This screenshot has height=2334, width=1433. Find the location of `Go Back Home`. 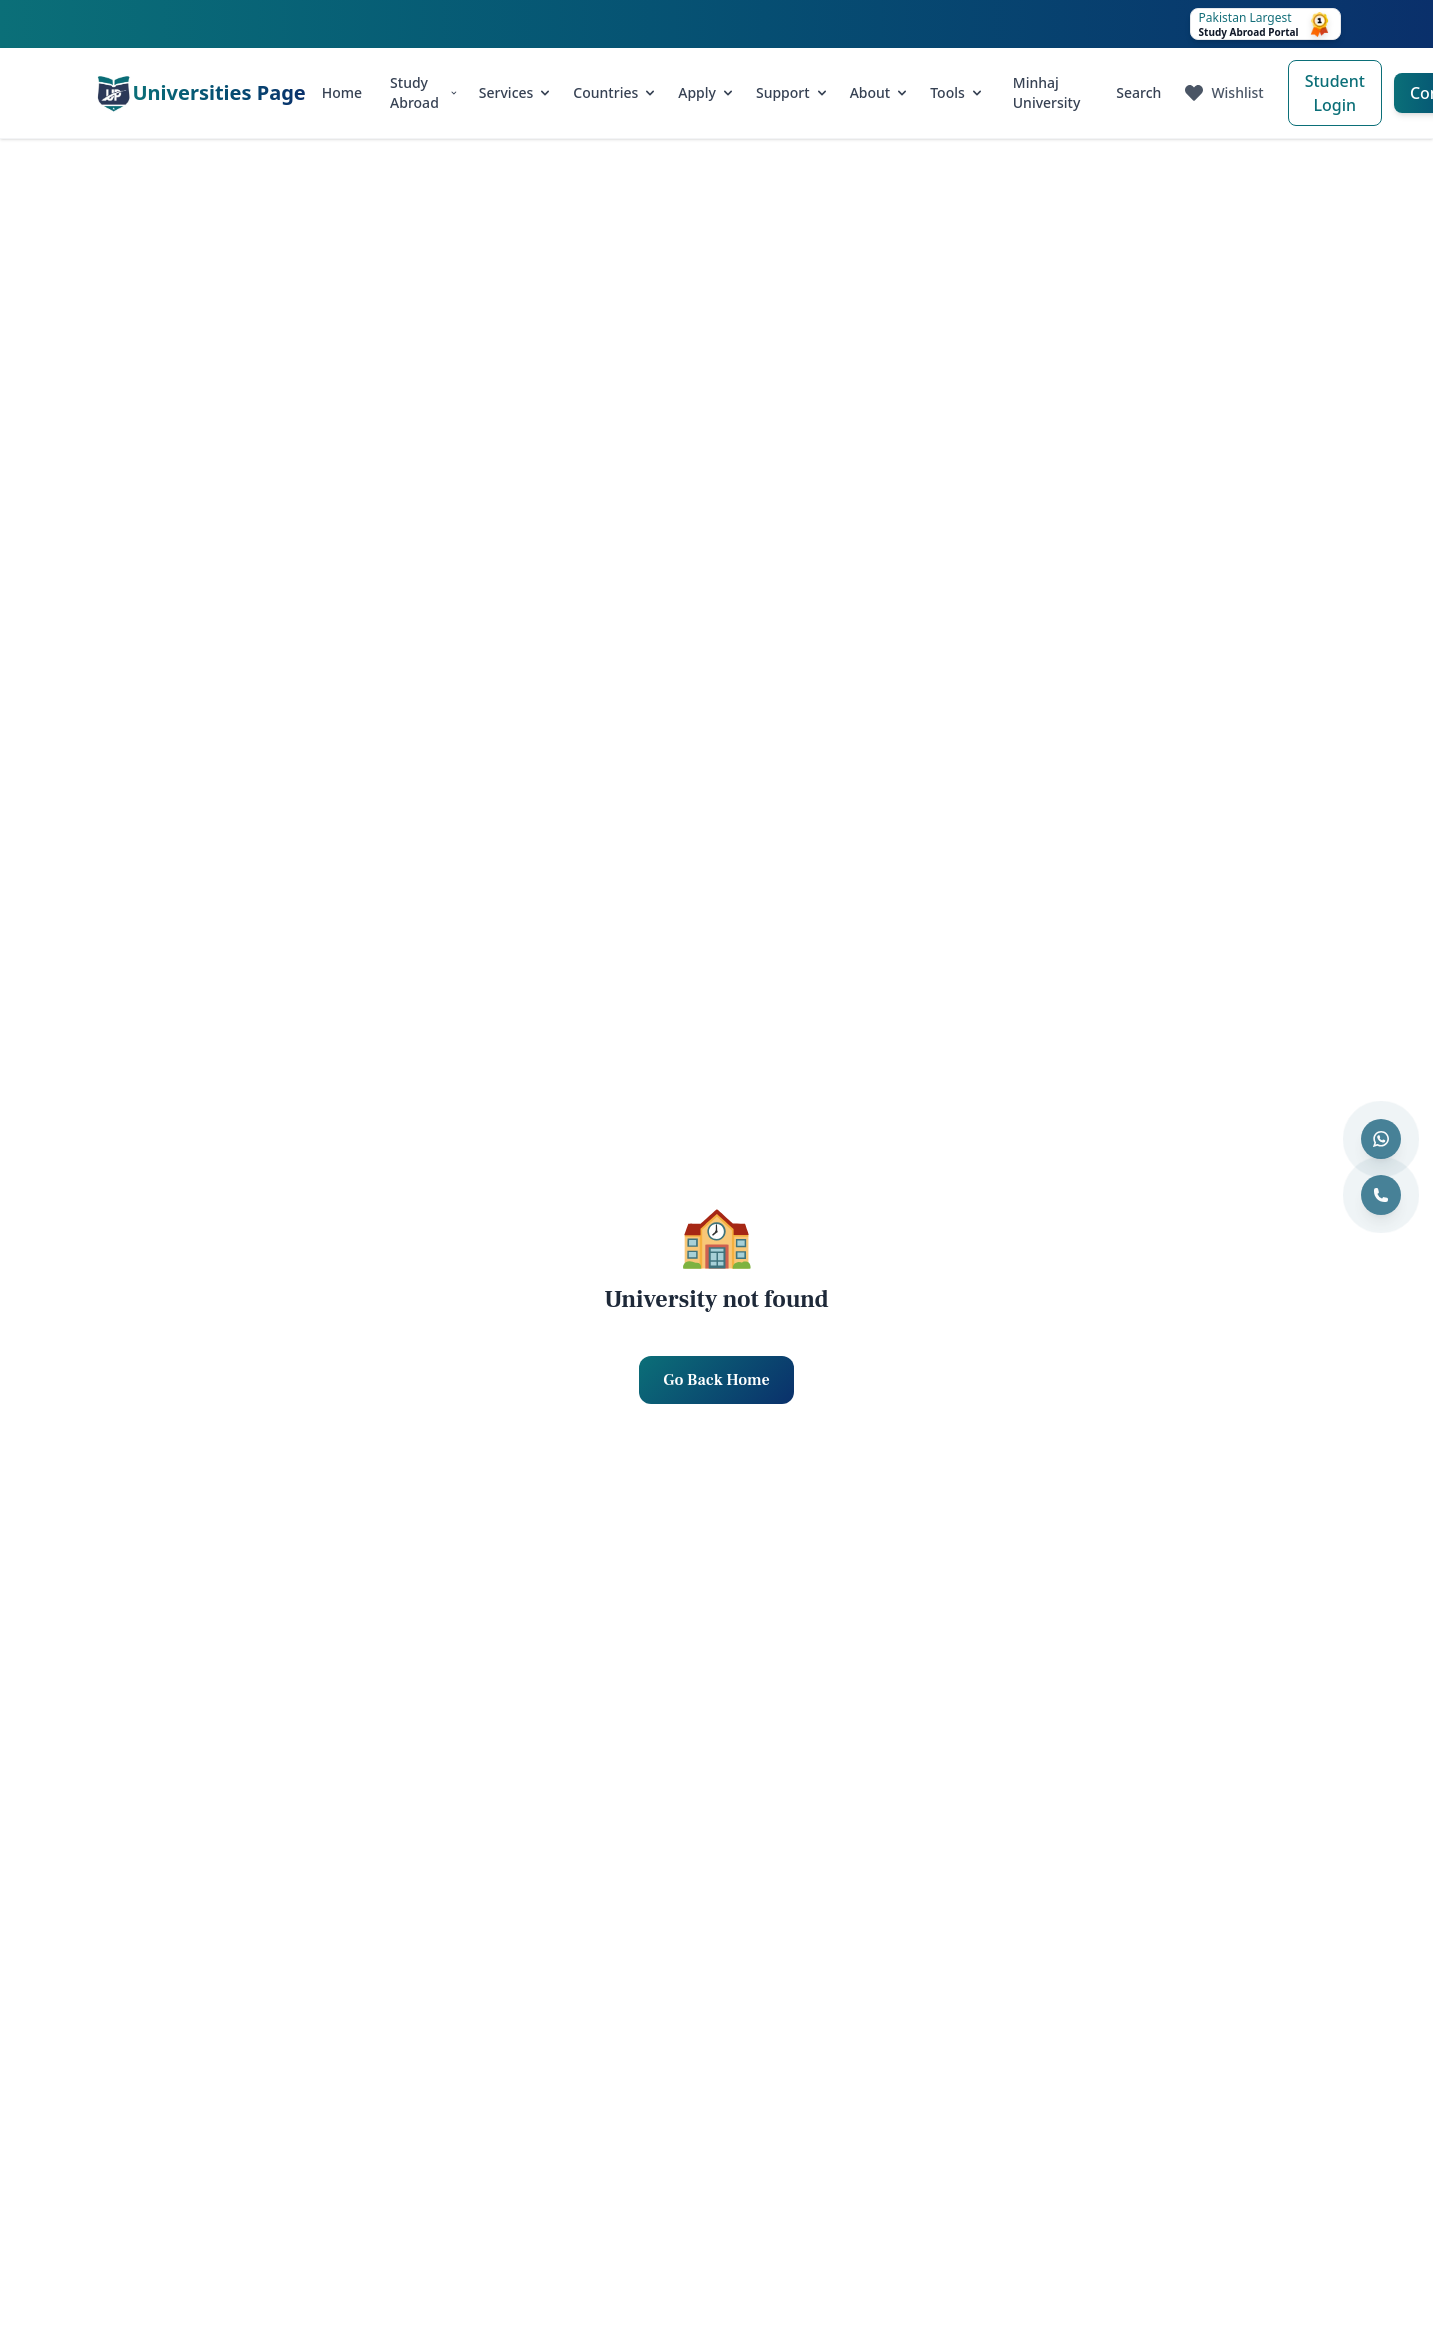

Go Back Home is located at coordinates (716, 1380).